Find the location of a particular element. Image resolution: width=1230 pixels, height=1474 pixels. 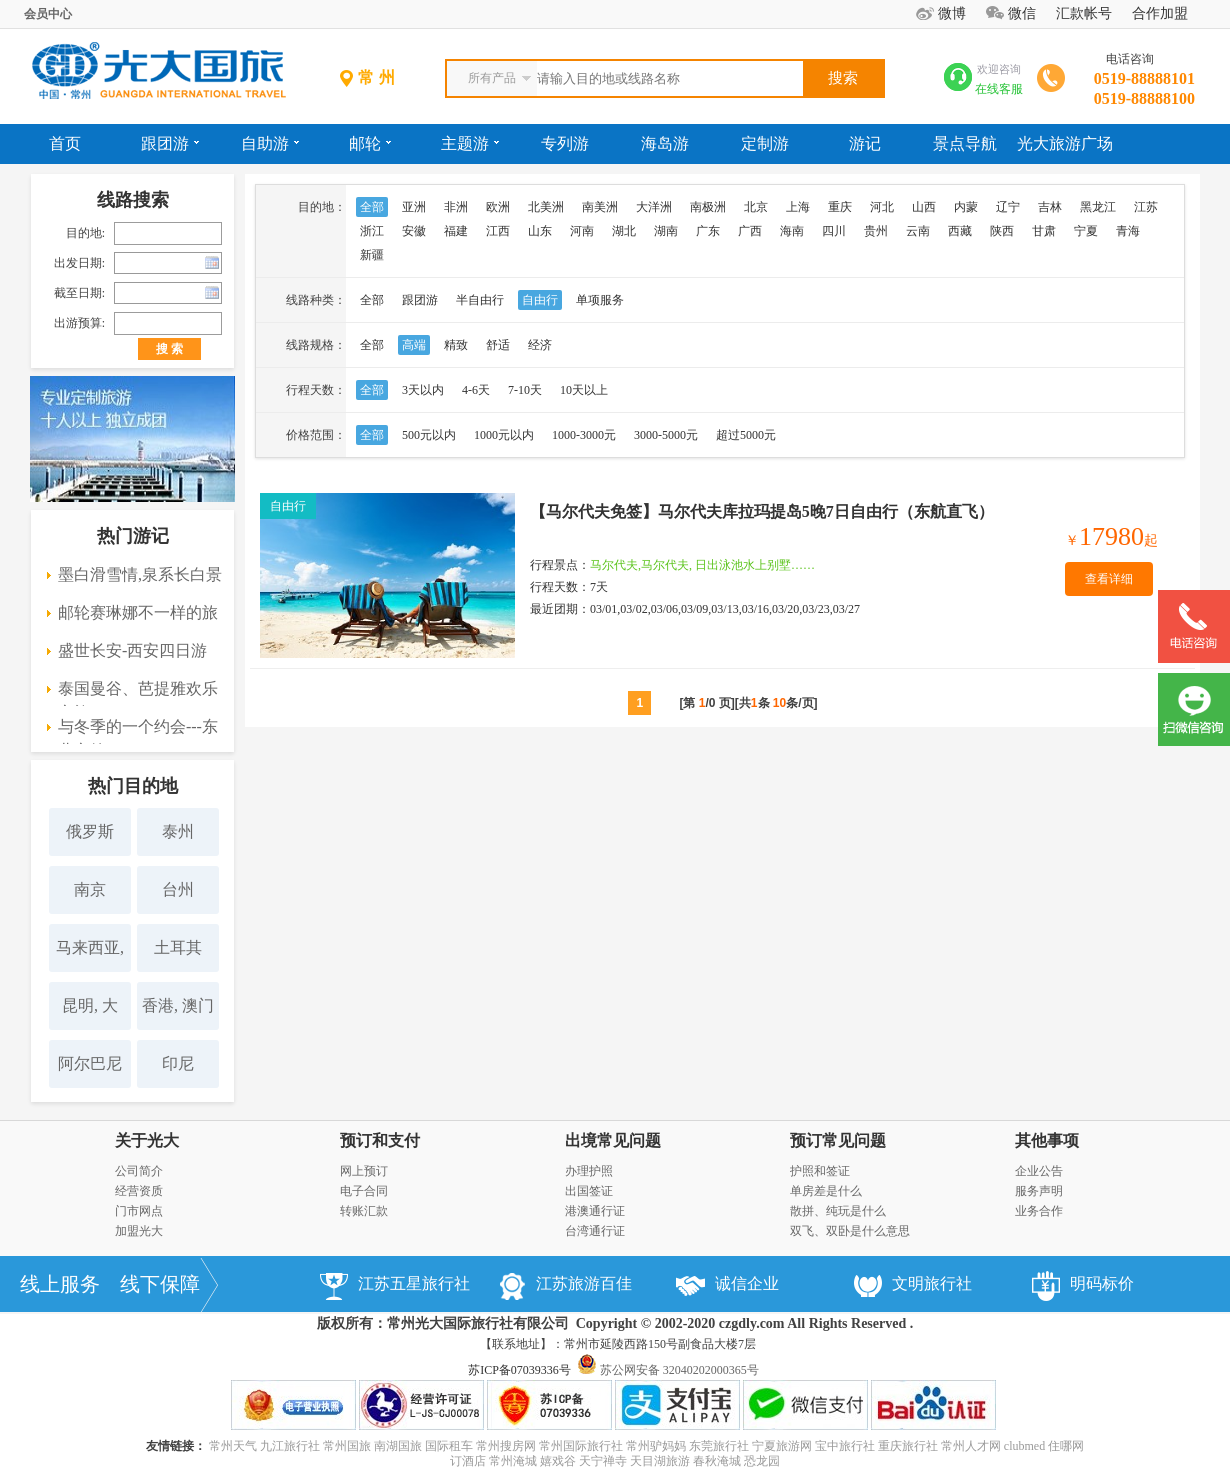

福建 is located at coordinates (456, 231).